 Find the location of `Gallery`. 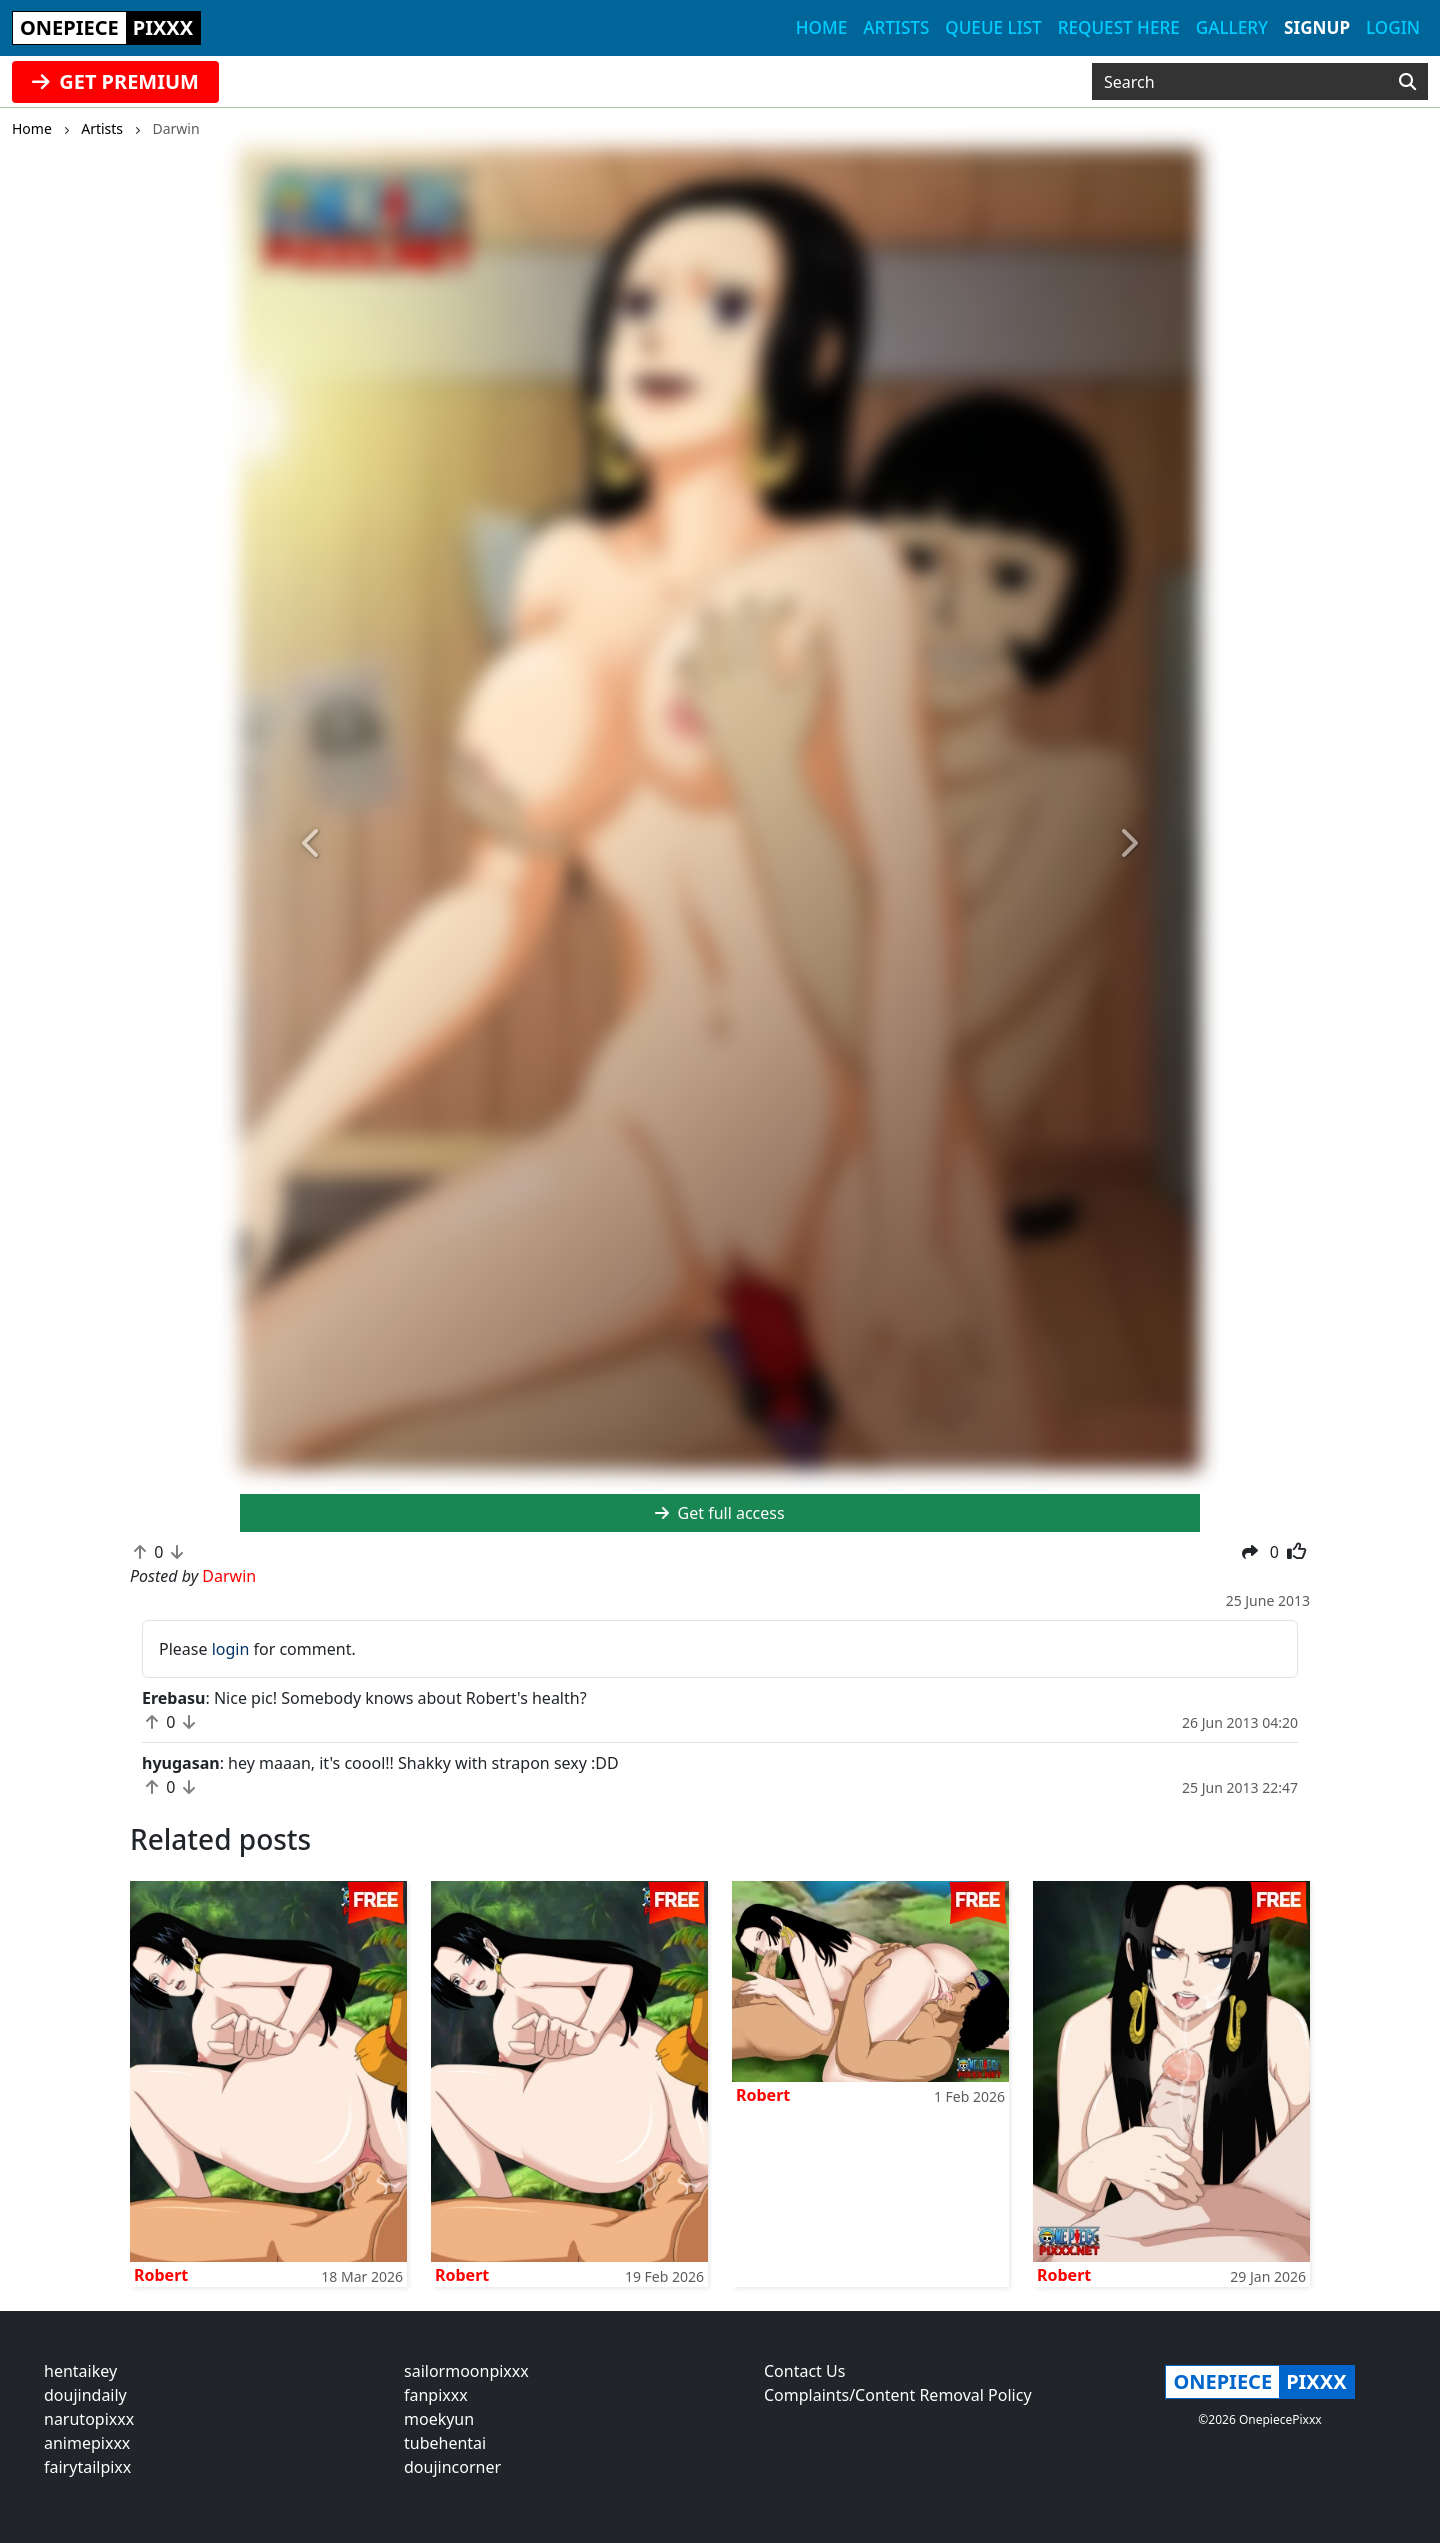

Gallery is located at coordinates (1232, 27).